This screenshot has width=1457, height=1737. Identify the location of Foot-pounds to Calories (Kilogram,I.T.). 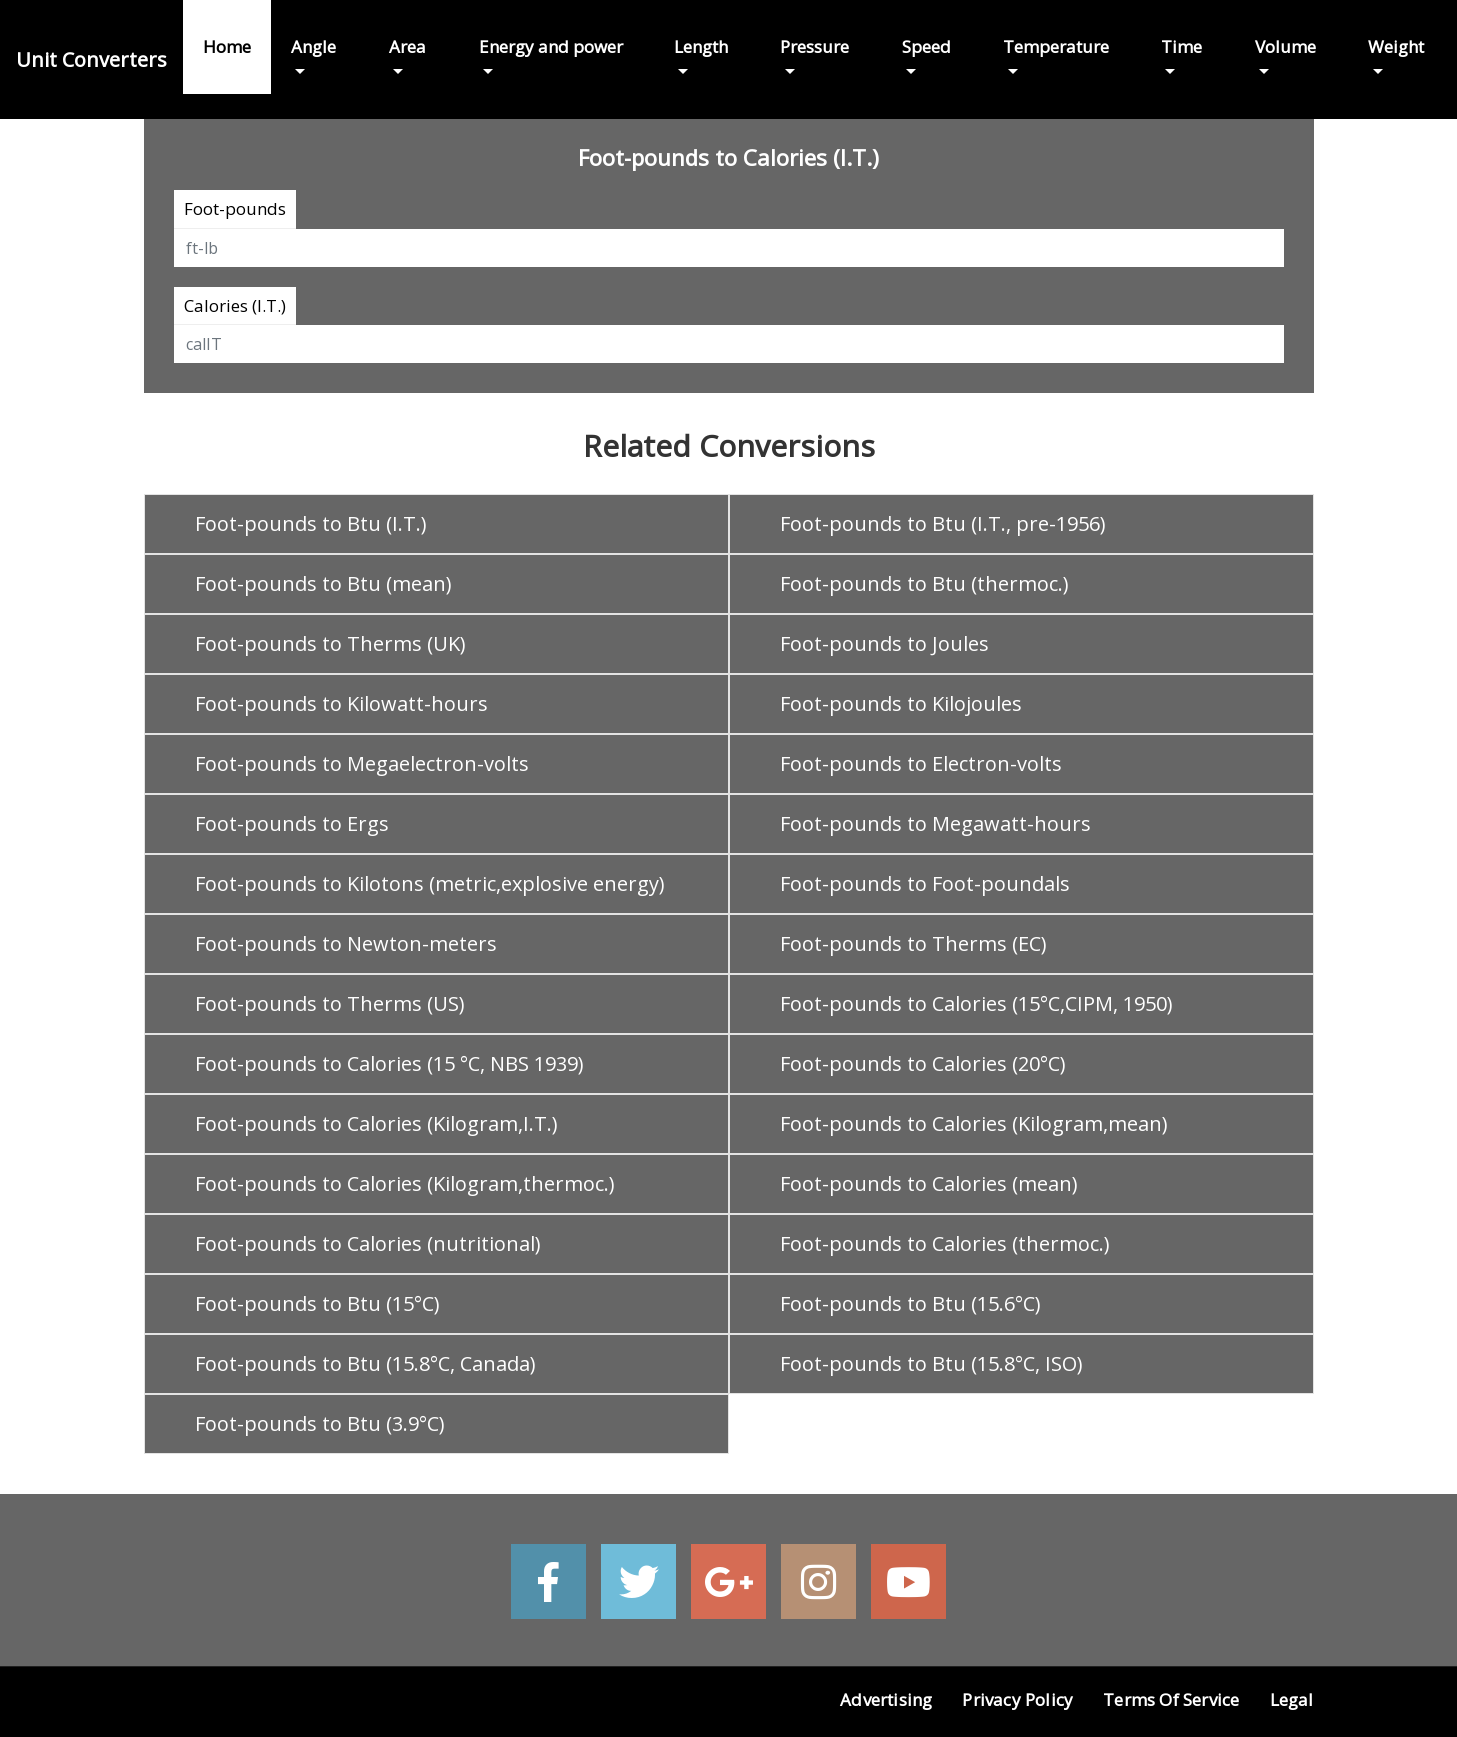
(376, 1123).